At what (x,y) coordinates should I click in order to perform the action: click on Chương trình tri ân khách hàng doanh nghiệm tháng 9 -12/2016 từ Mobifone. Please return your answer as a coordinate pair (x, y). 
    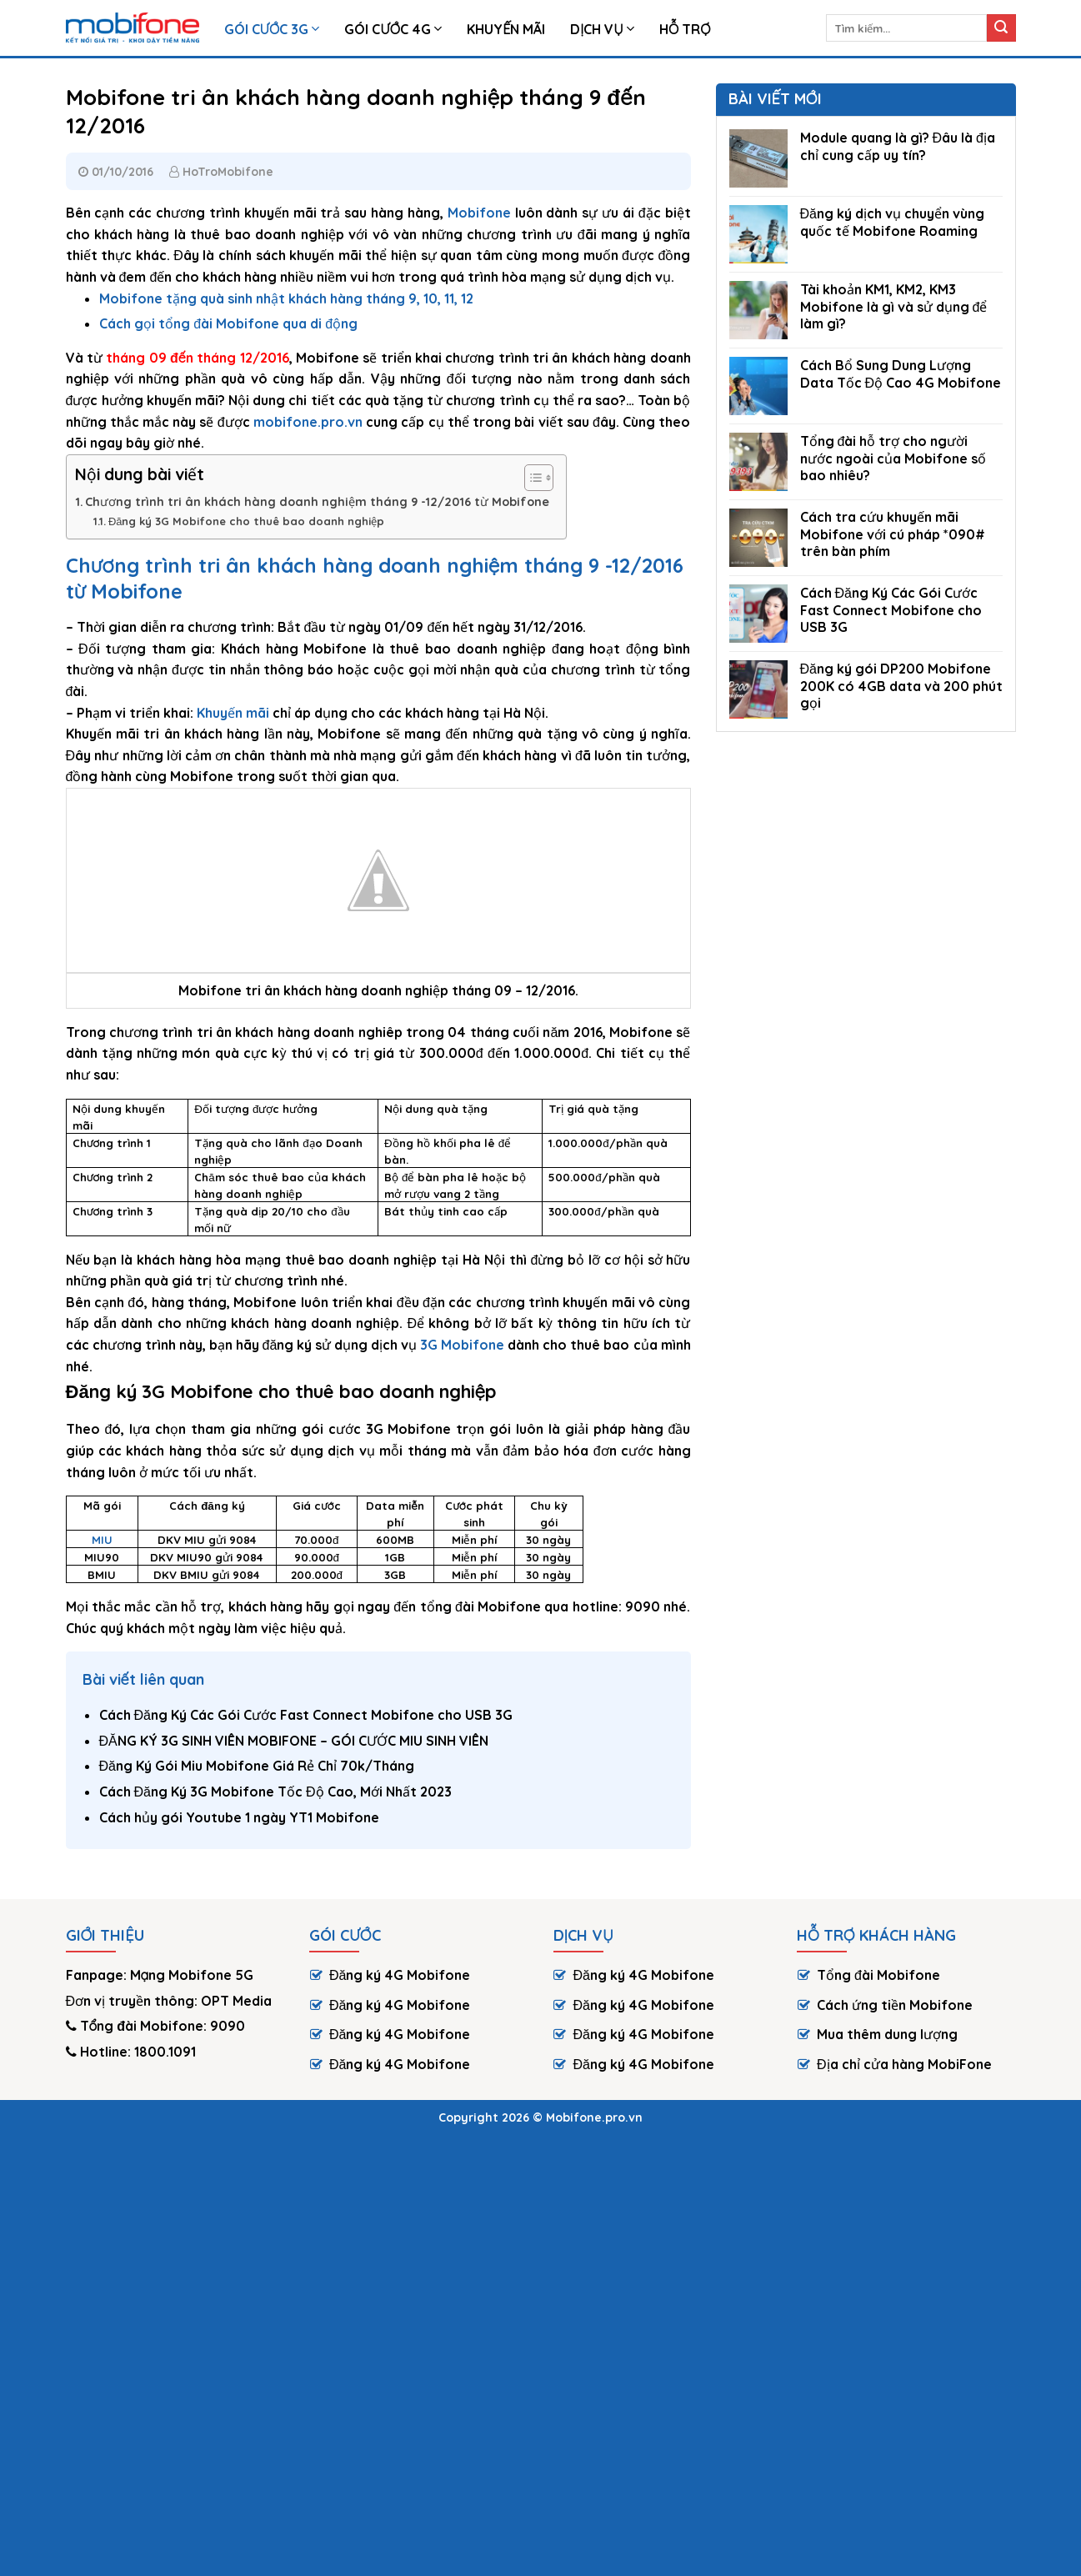
    Looking at the image, I should click on (317, 501).